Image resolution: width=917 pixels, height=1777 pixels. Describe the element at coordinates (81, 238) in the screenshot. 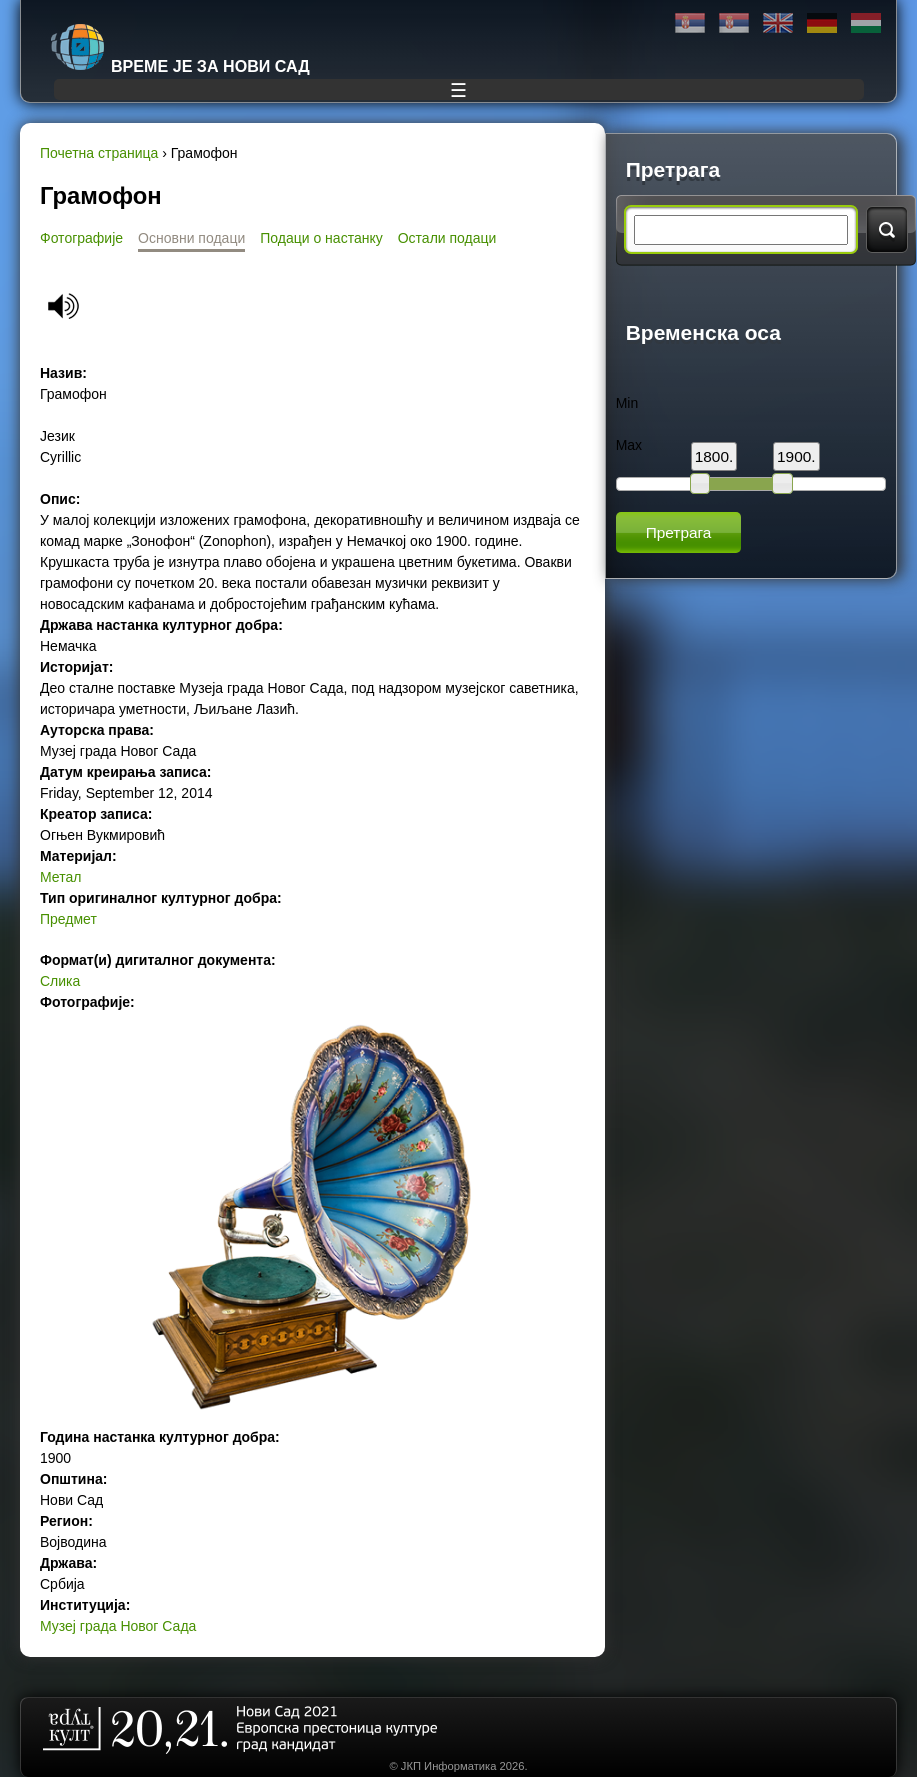

I see `Фотографије` at that location.